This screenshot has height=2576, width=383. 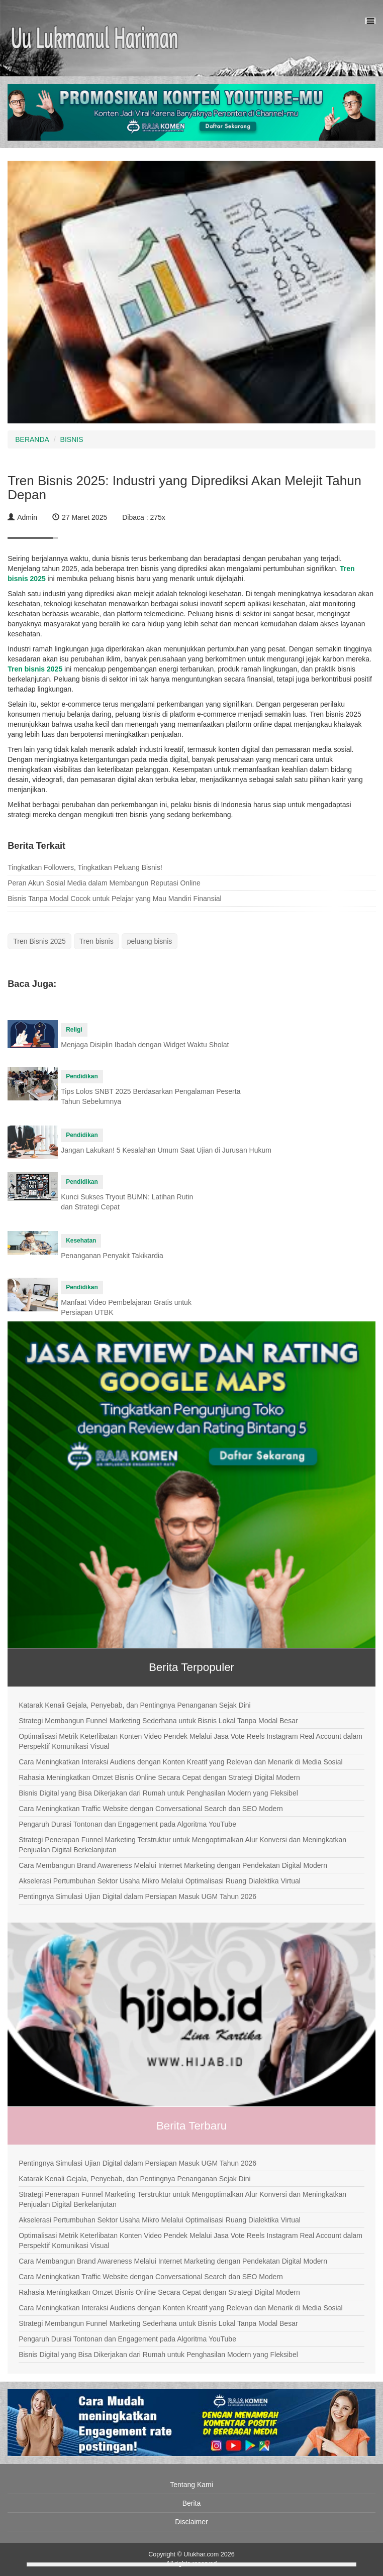 I want to click on Pendidikan, so click(x=82, y=1076).